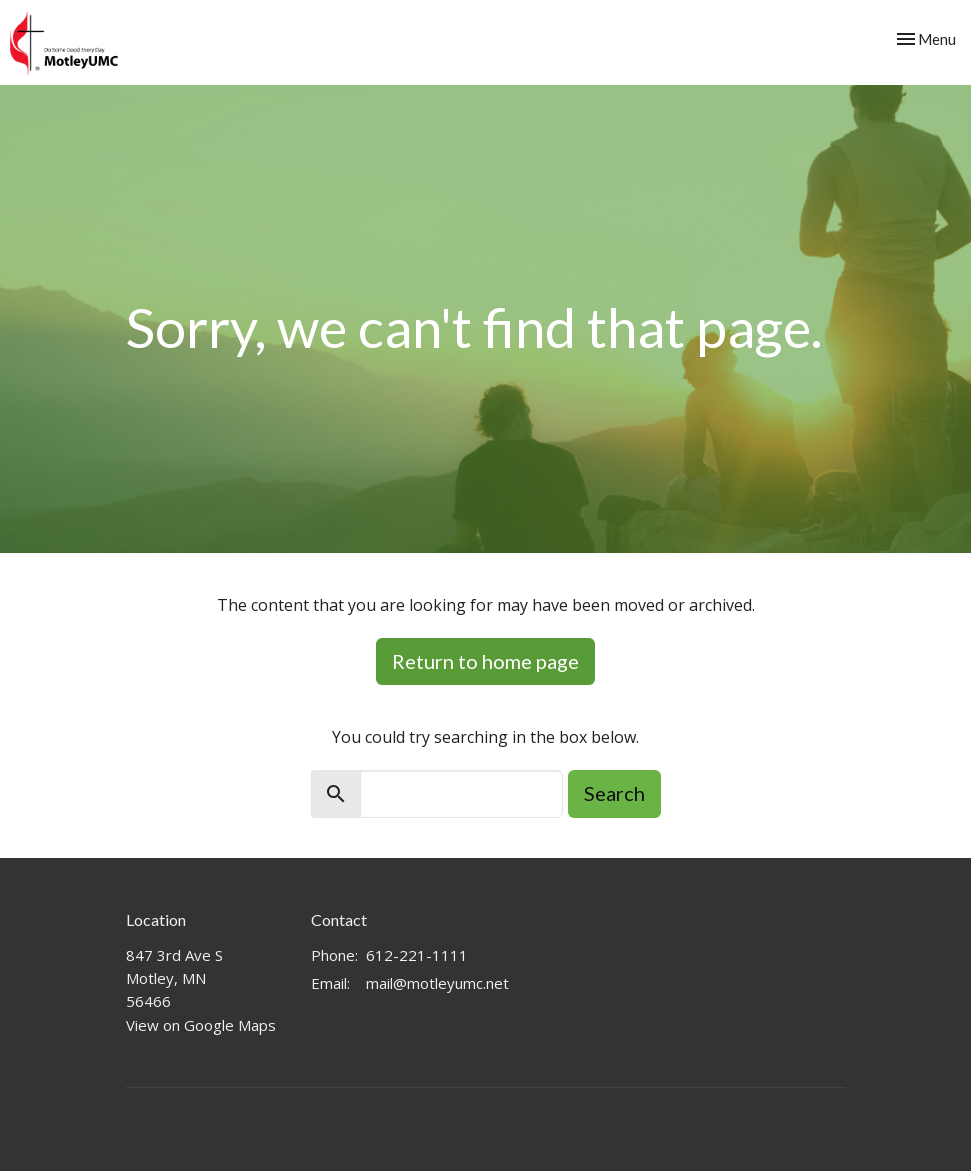  I want to click on Search, so click(614, 793).